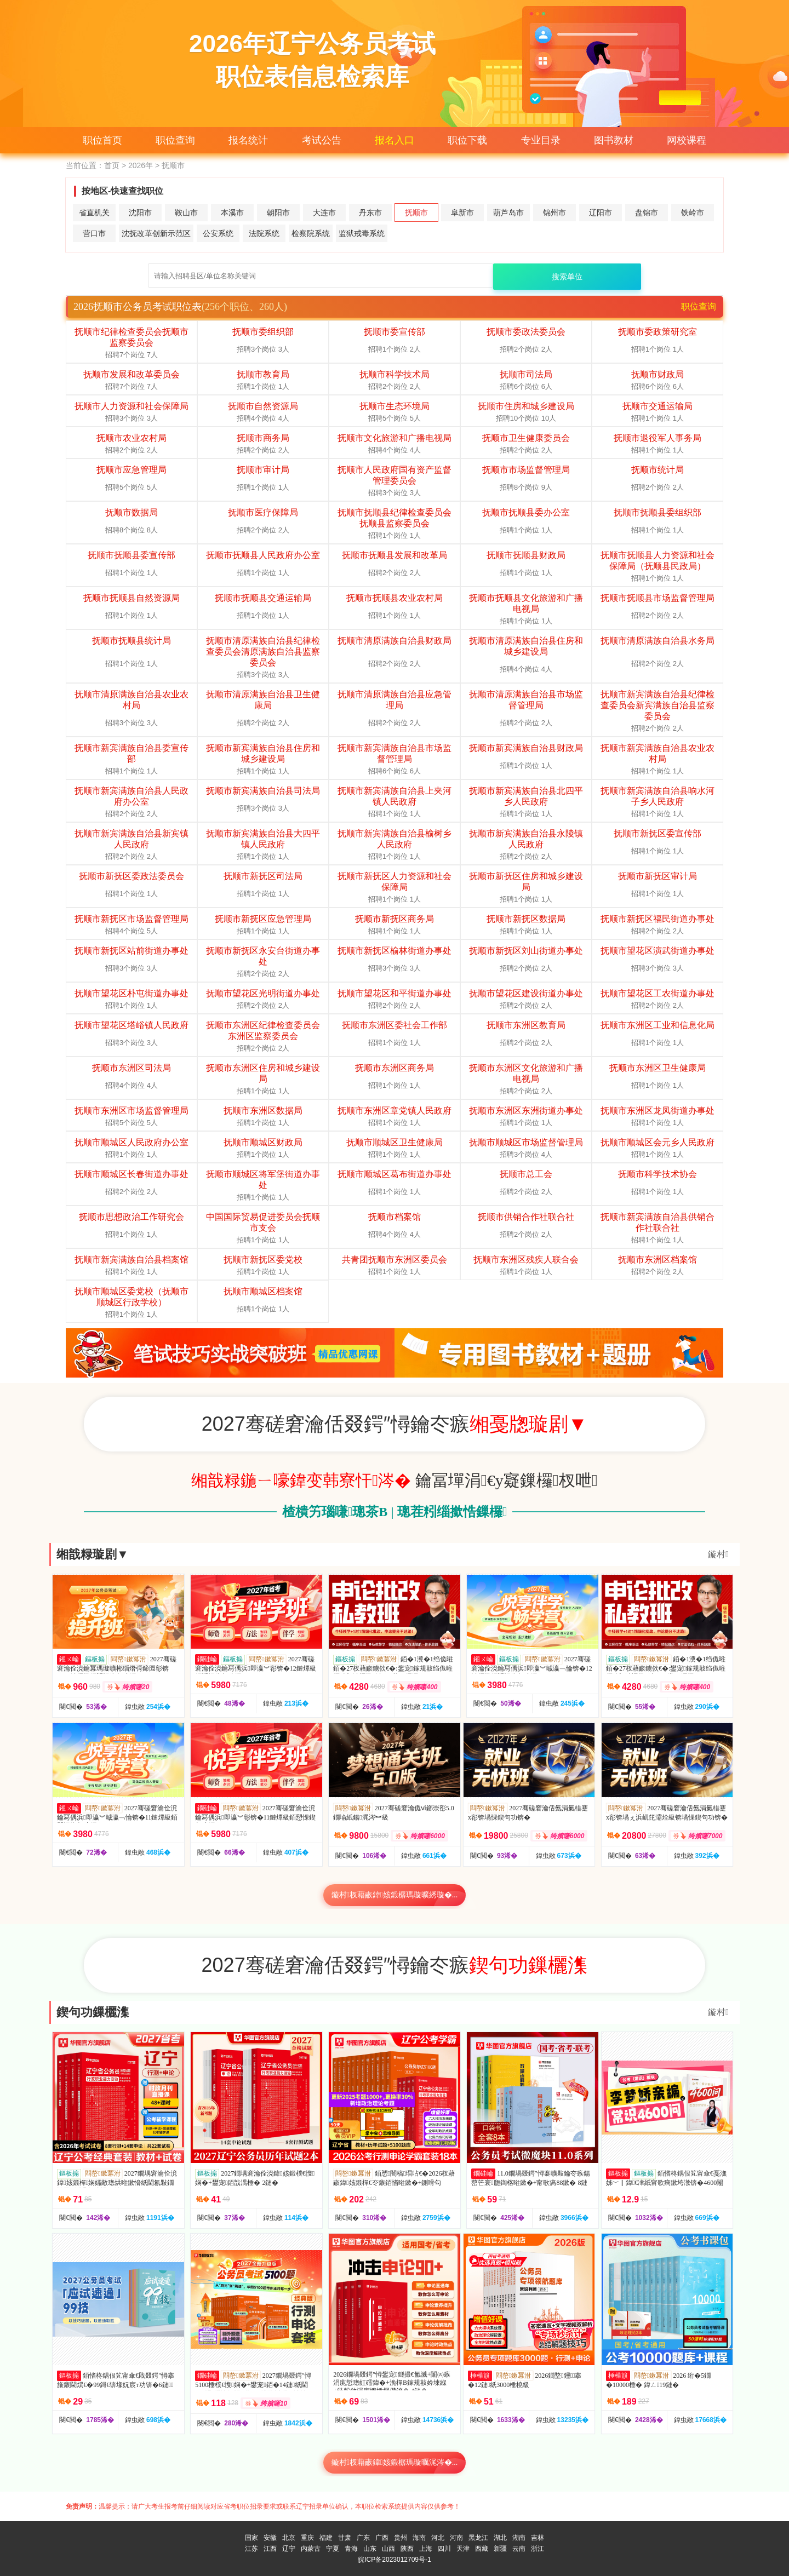  Describe the element at coordinates (307, 2537) in the screenshot. I see `重庆` at that location.